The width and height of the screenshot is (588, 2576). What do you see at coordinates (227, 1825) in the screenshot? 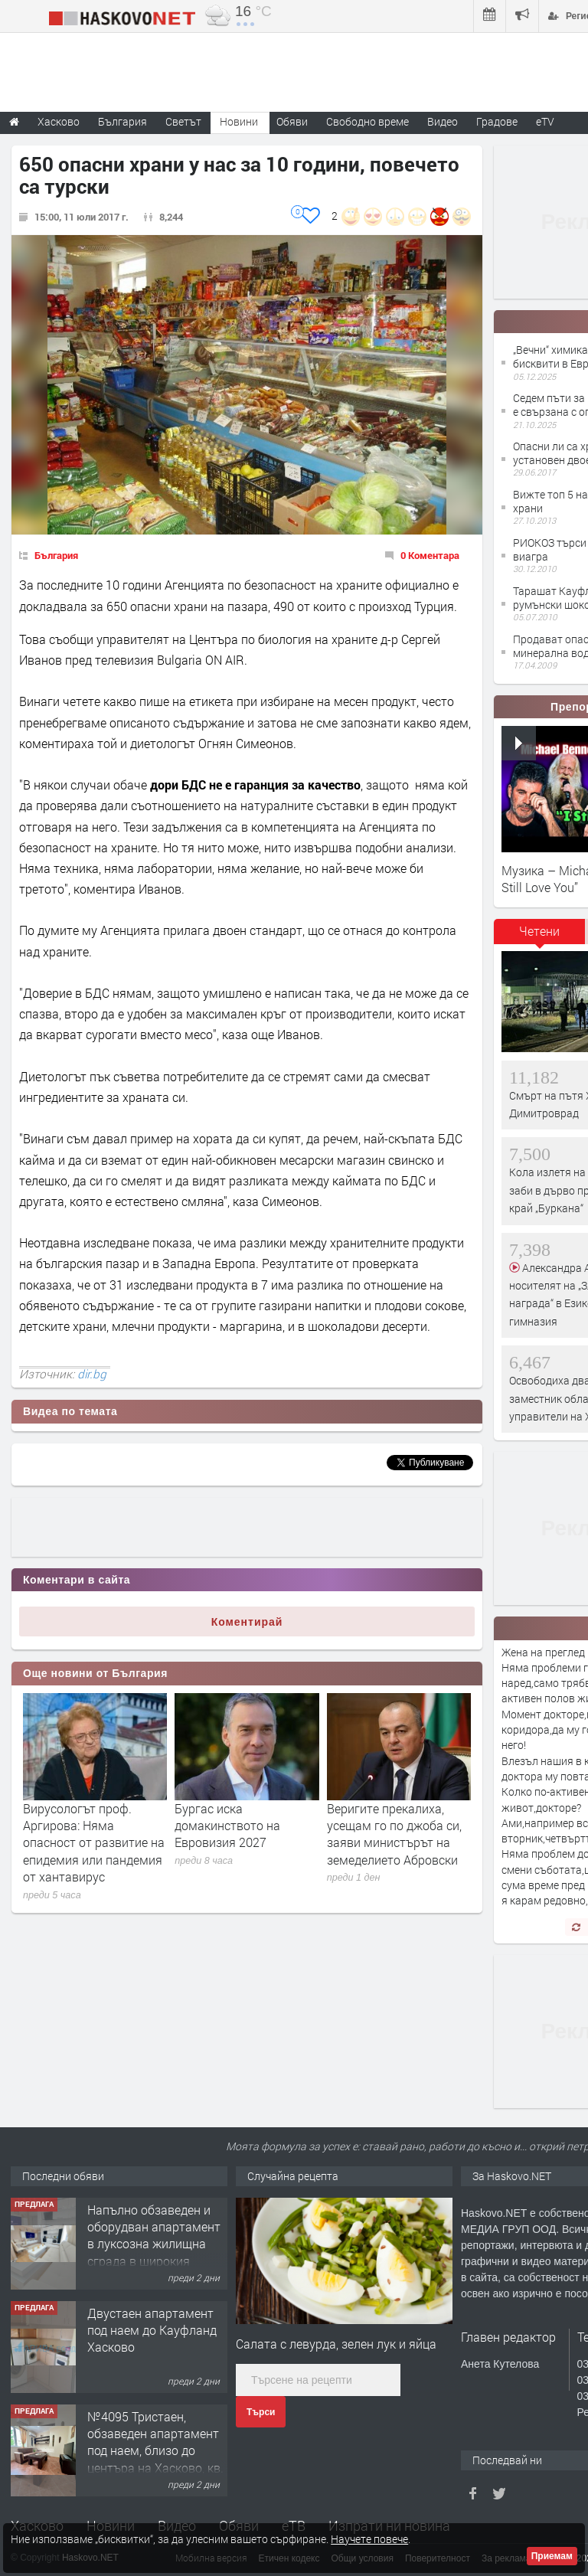
I see `Бургас иска домакинството на Евровизия 2027` at bounding box center [227, 1825].